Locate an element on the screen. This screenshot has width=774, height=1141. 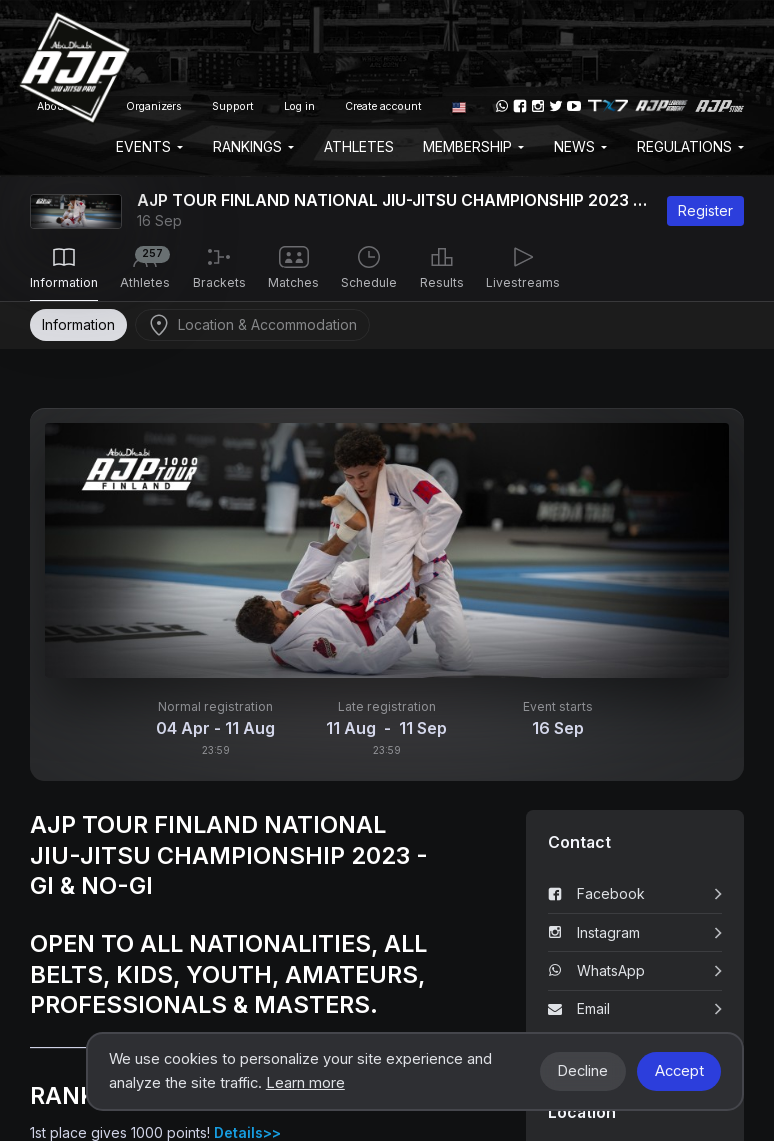
Athletes is located at coordinates (359, 146).